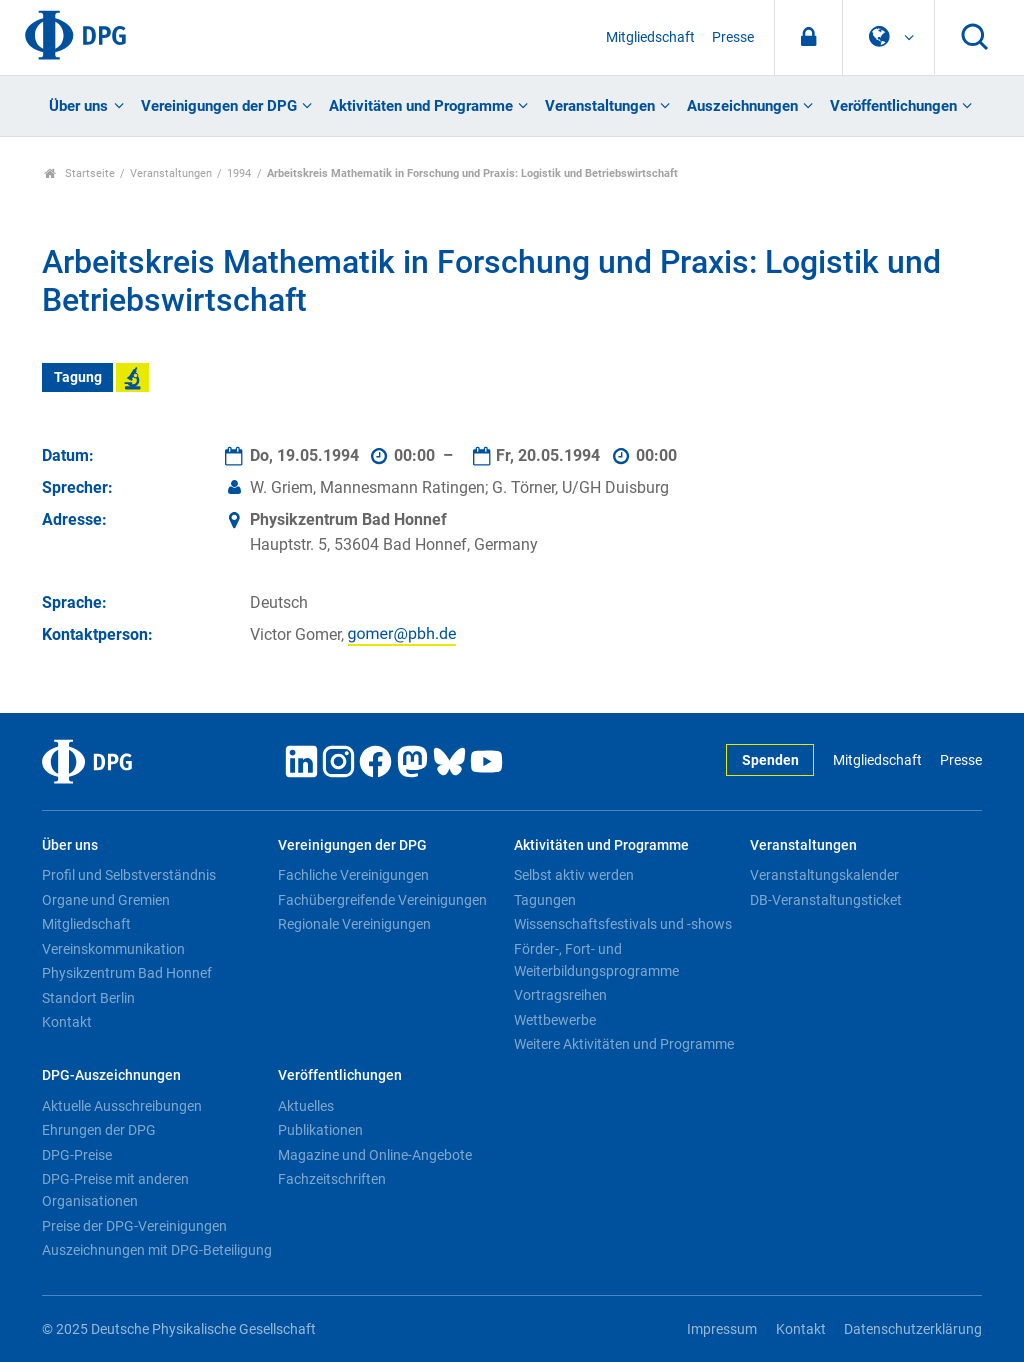 This screenshot has width=1024, height=1362. What do you see at coordinates (623, 924) in the screenshot?
I see `Wissenschaftsfestivals und -shows` at bounding box center [623, 924].